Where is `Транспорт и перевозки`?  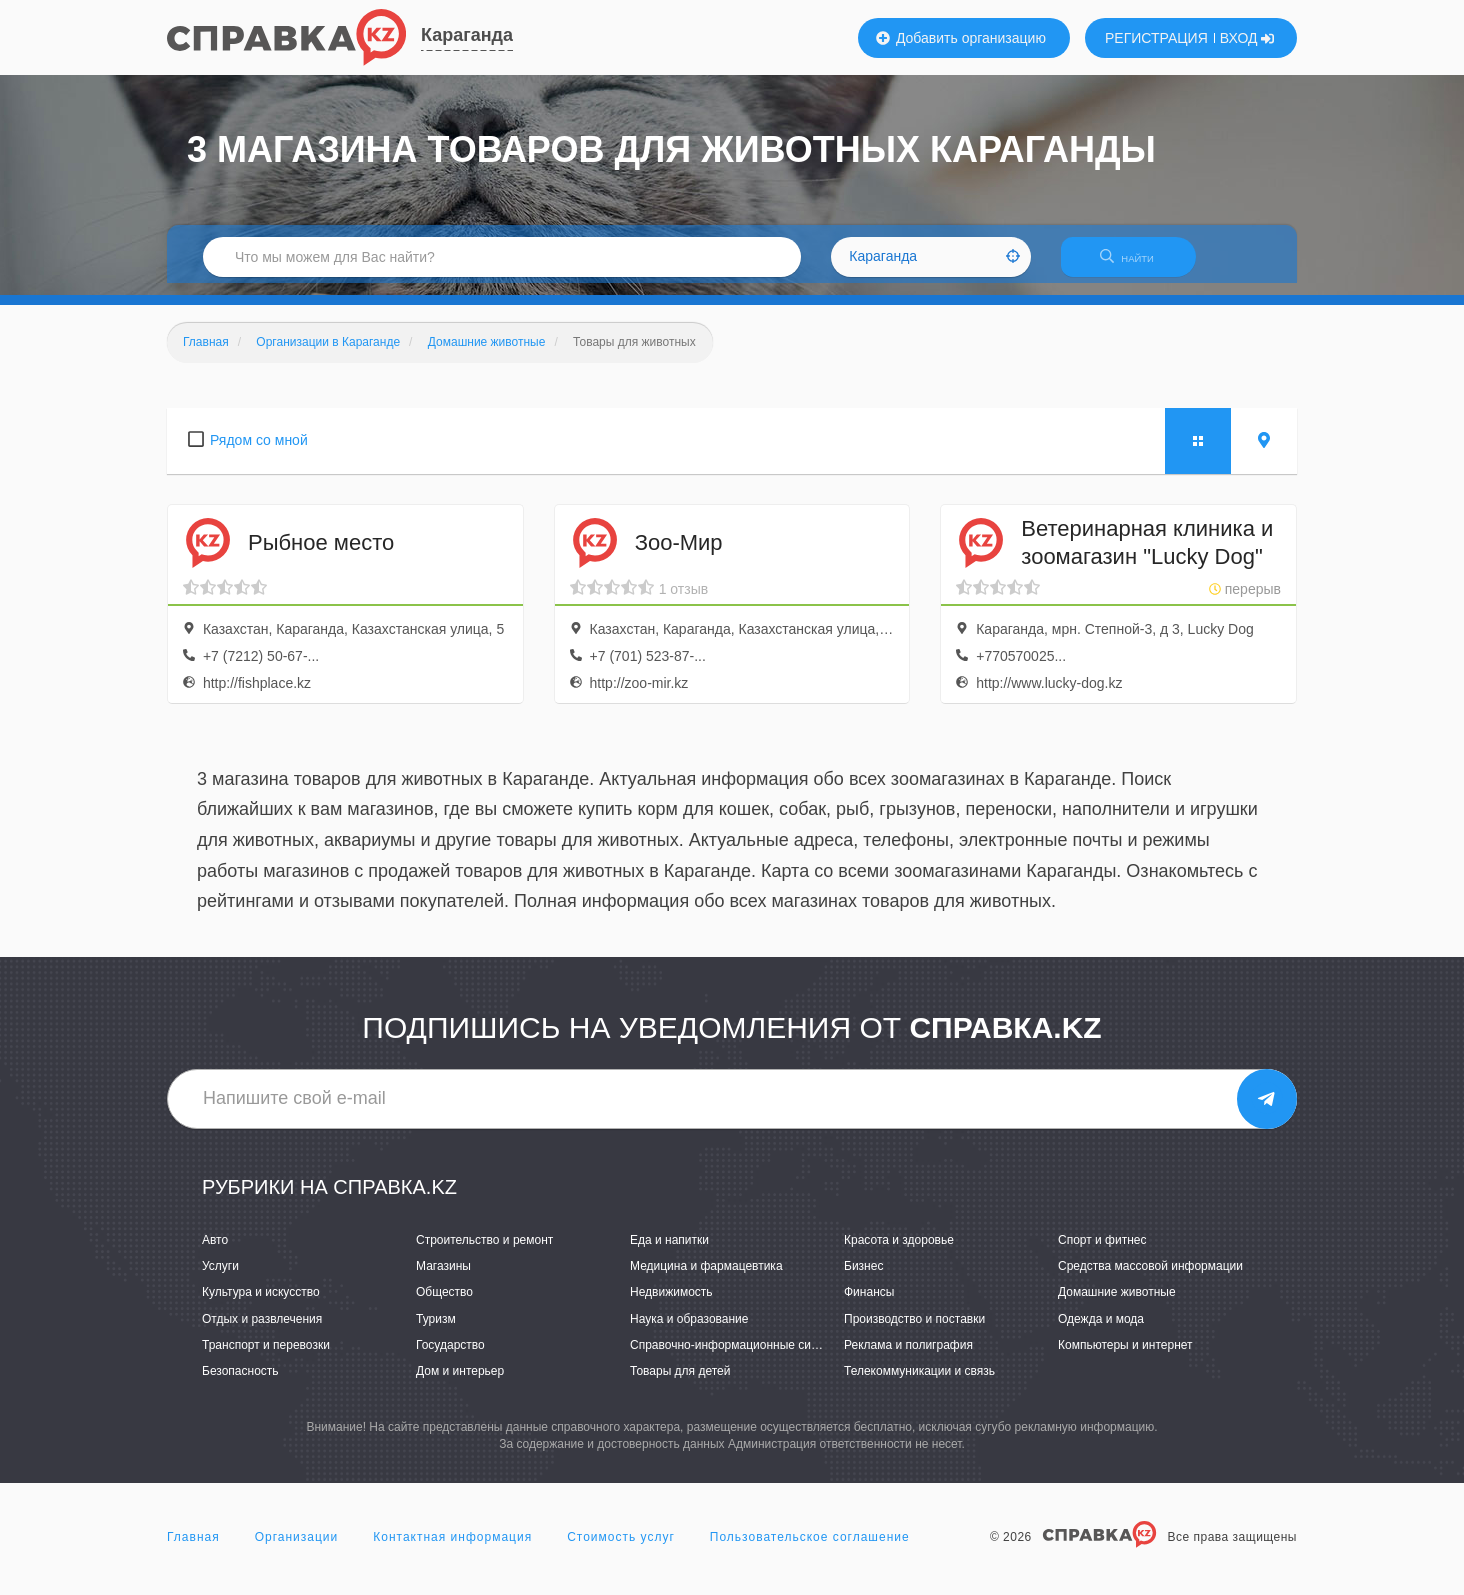 Транспорт и перевозки is located at coordinates (266, 1357).